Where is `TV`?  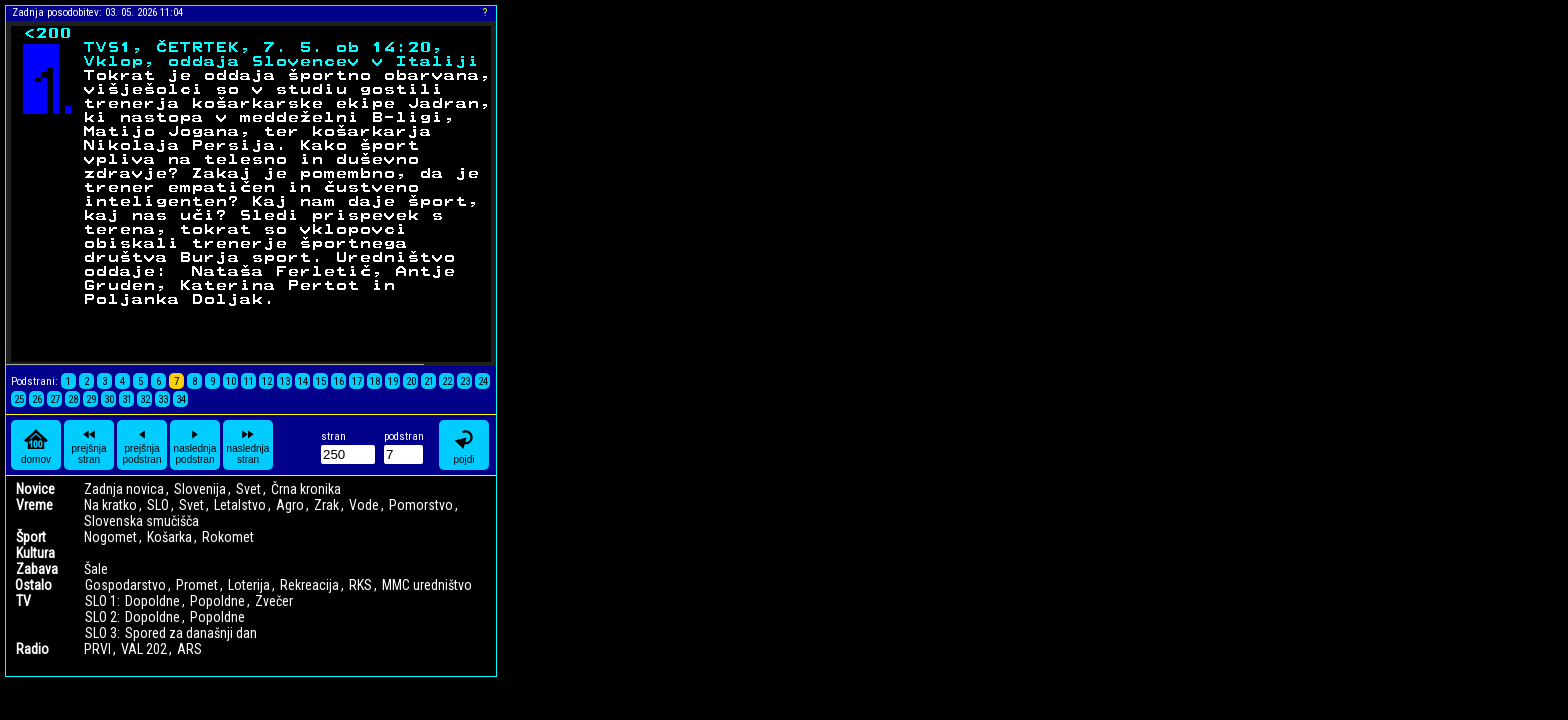
TV is located at coordinates (23, 601).